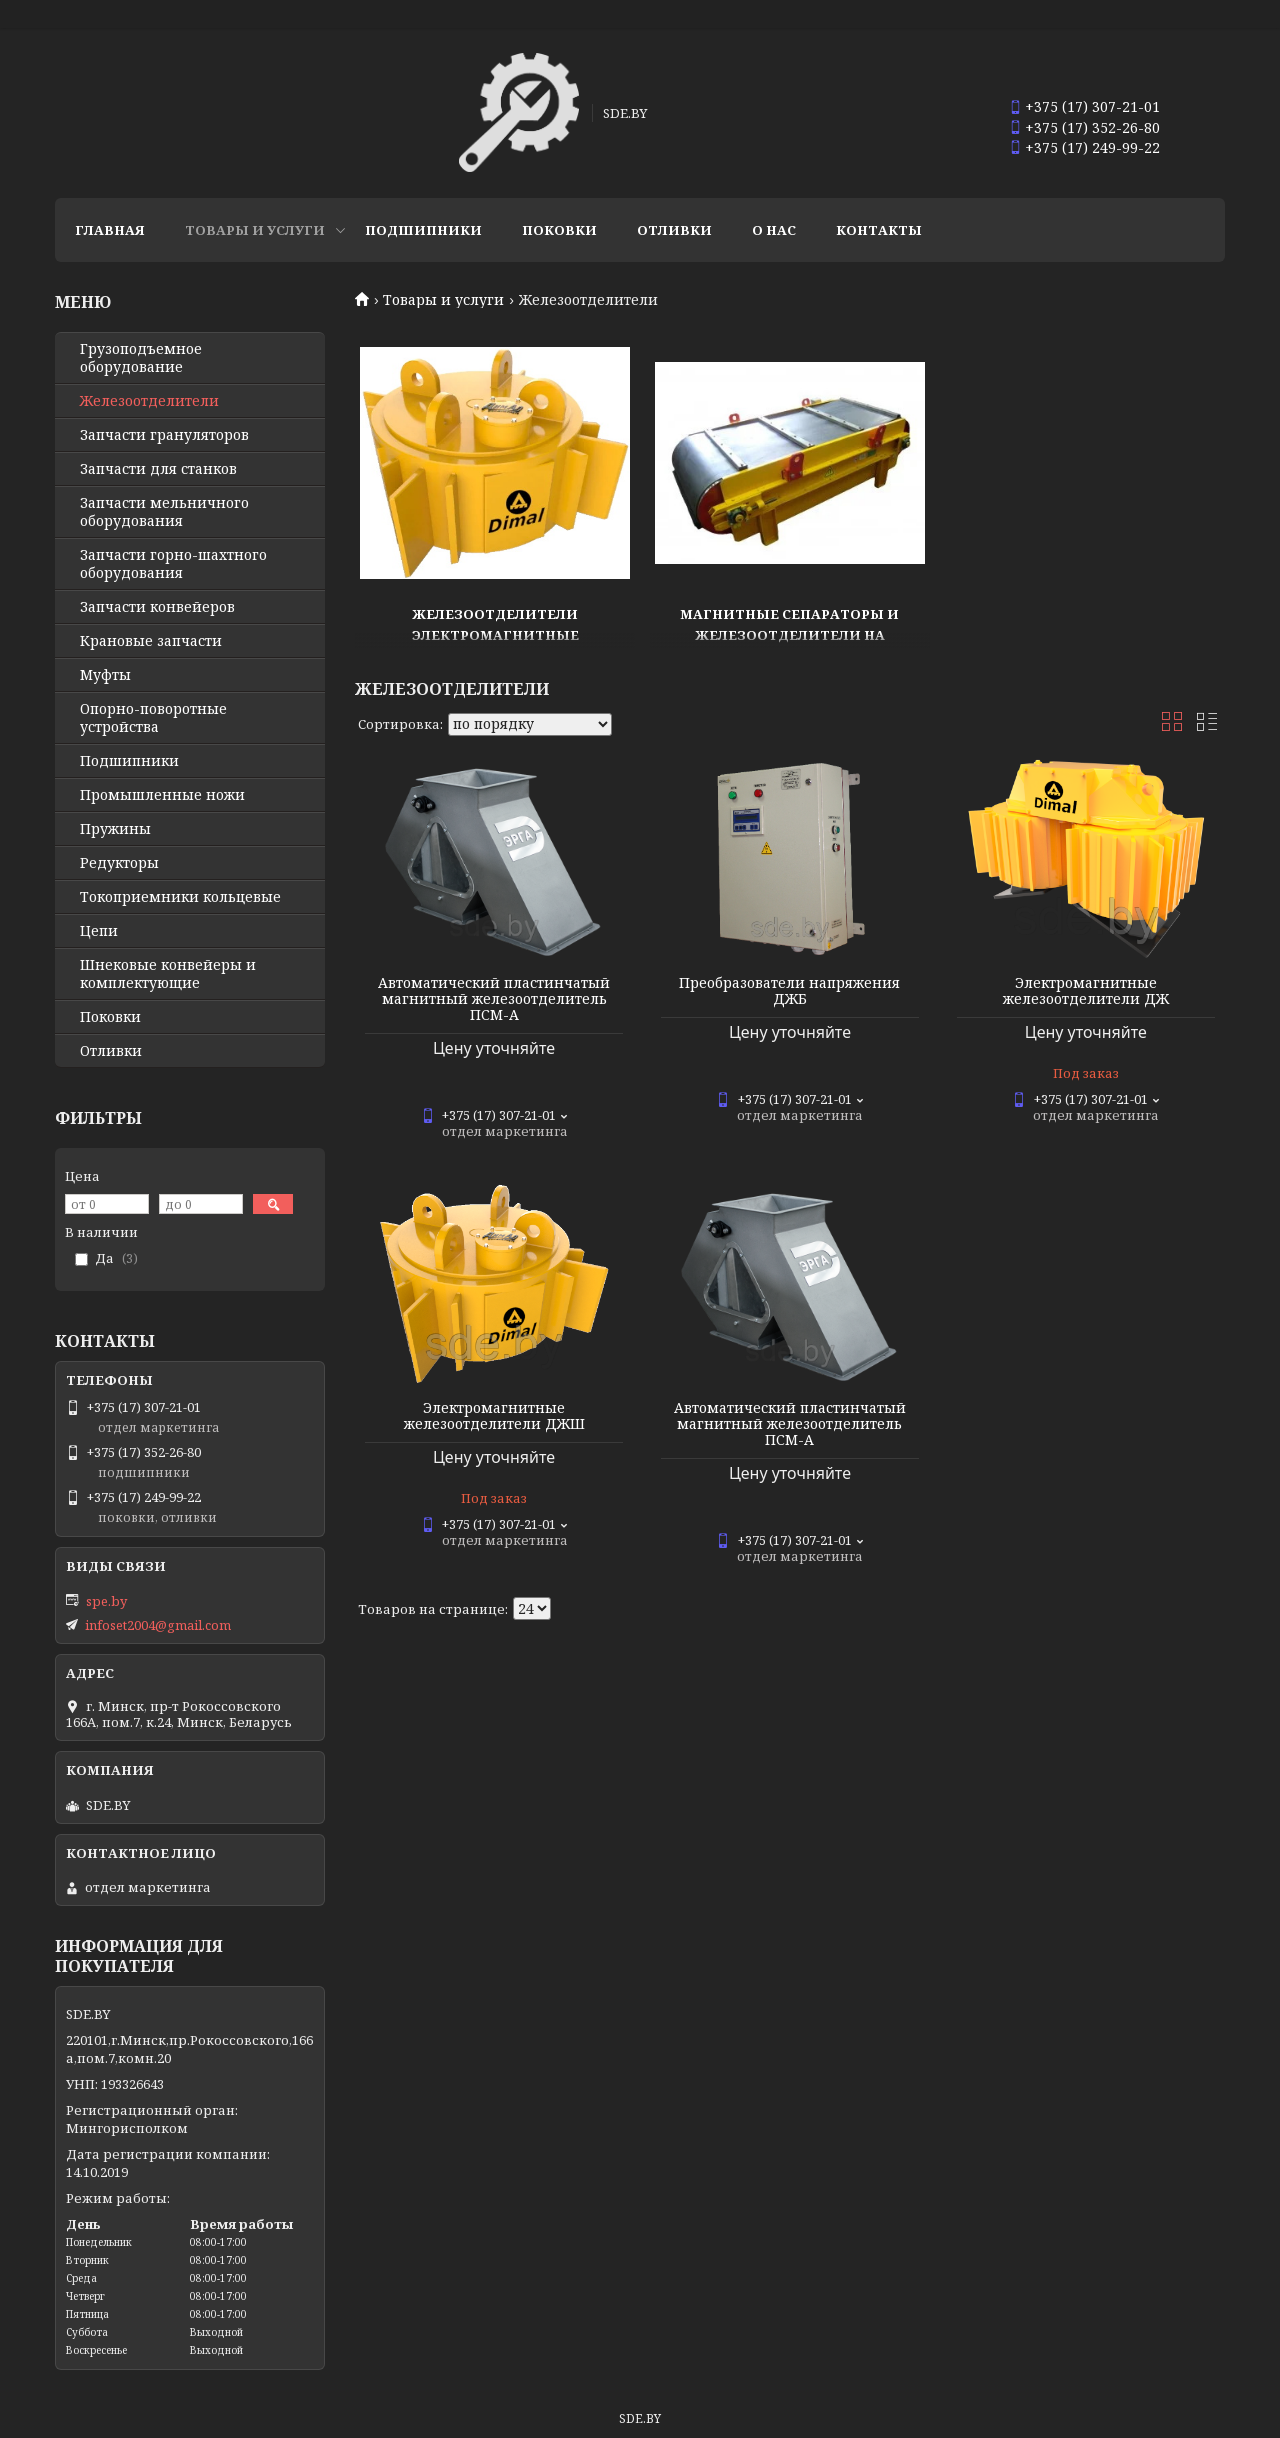 This screenshot has height=2438, width=1280. I want to click on Контакты, so click(879, 230).